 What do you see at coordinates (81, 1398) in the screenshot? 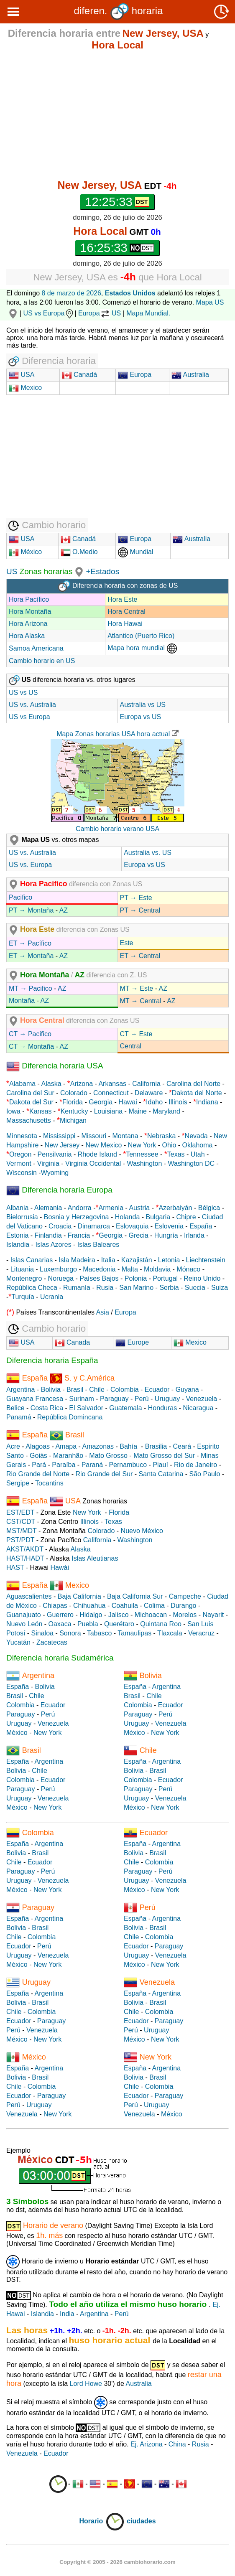
I see `Surinam` at bounding box center [81, 1398].